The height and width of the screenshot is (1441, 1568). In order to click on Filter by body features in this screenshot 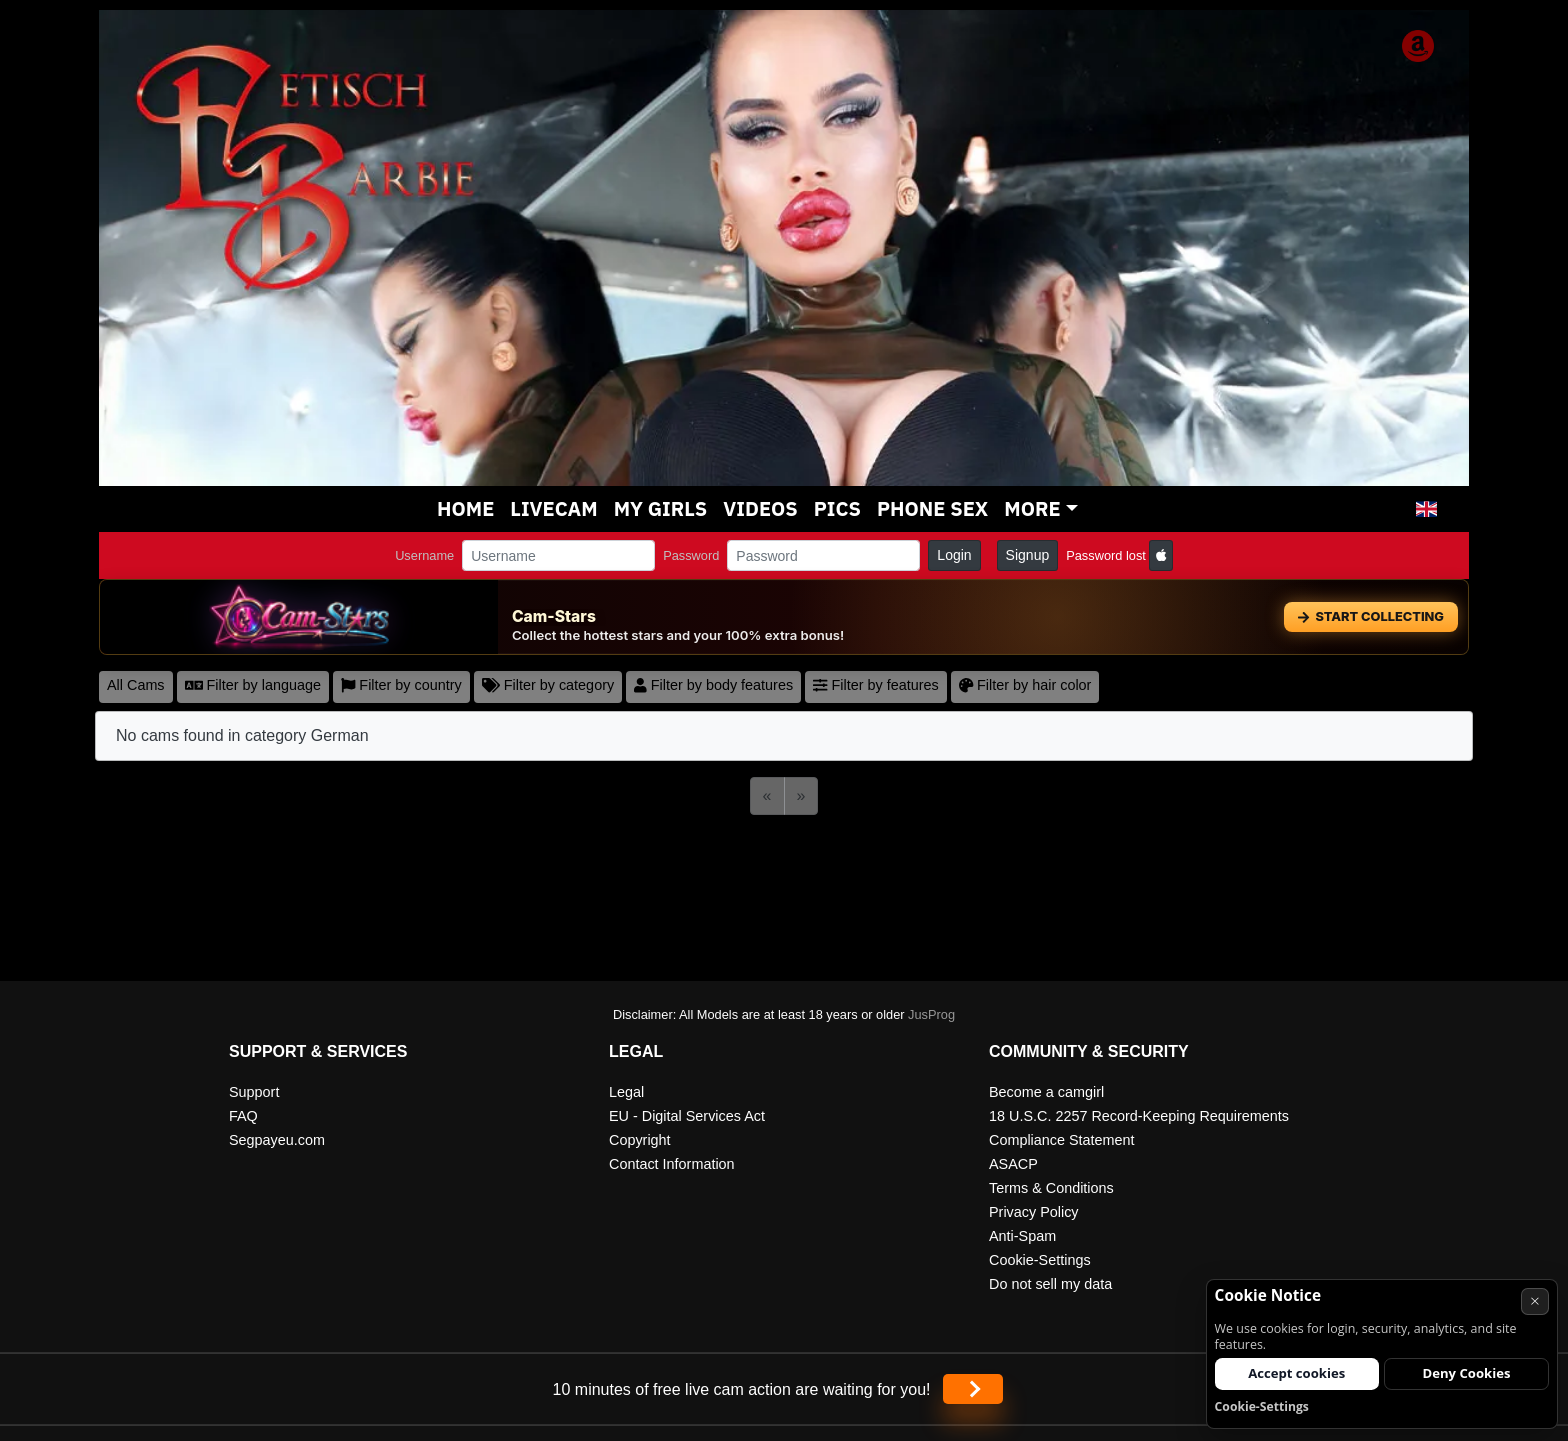, I will do `click(713, 685)`.